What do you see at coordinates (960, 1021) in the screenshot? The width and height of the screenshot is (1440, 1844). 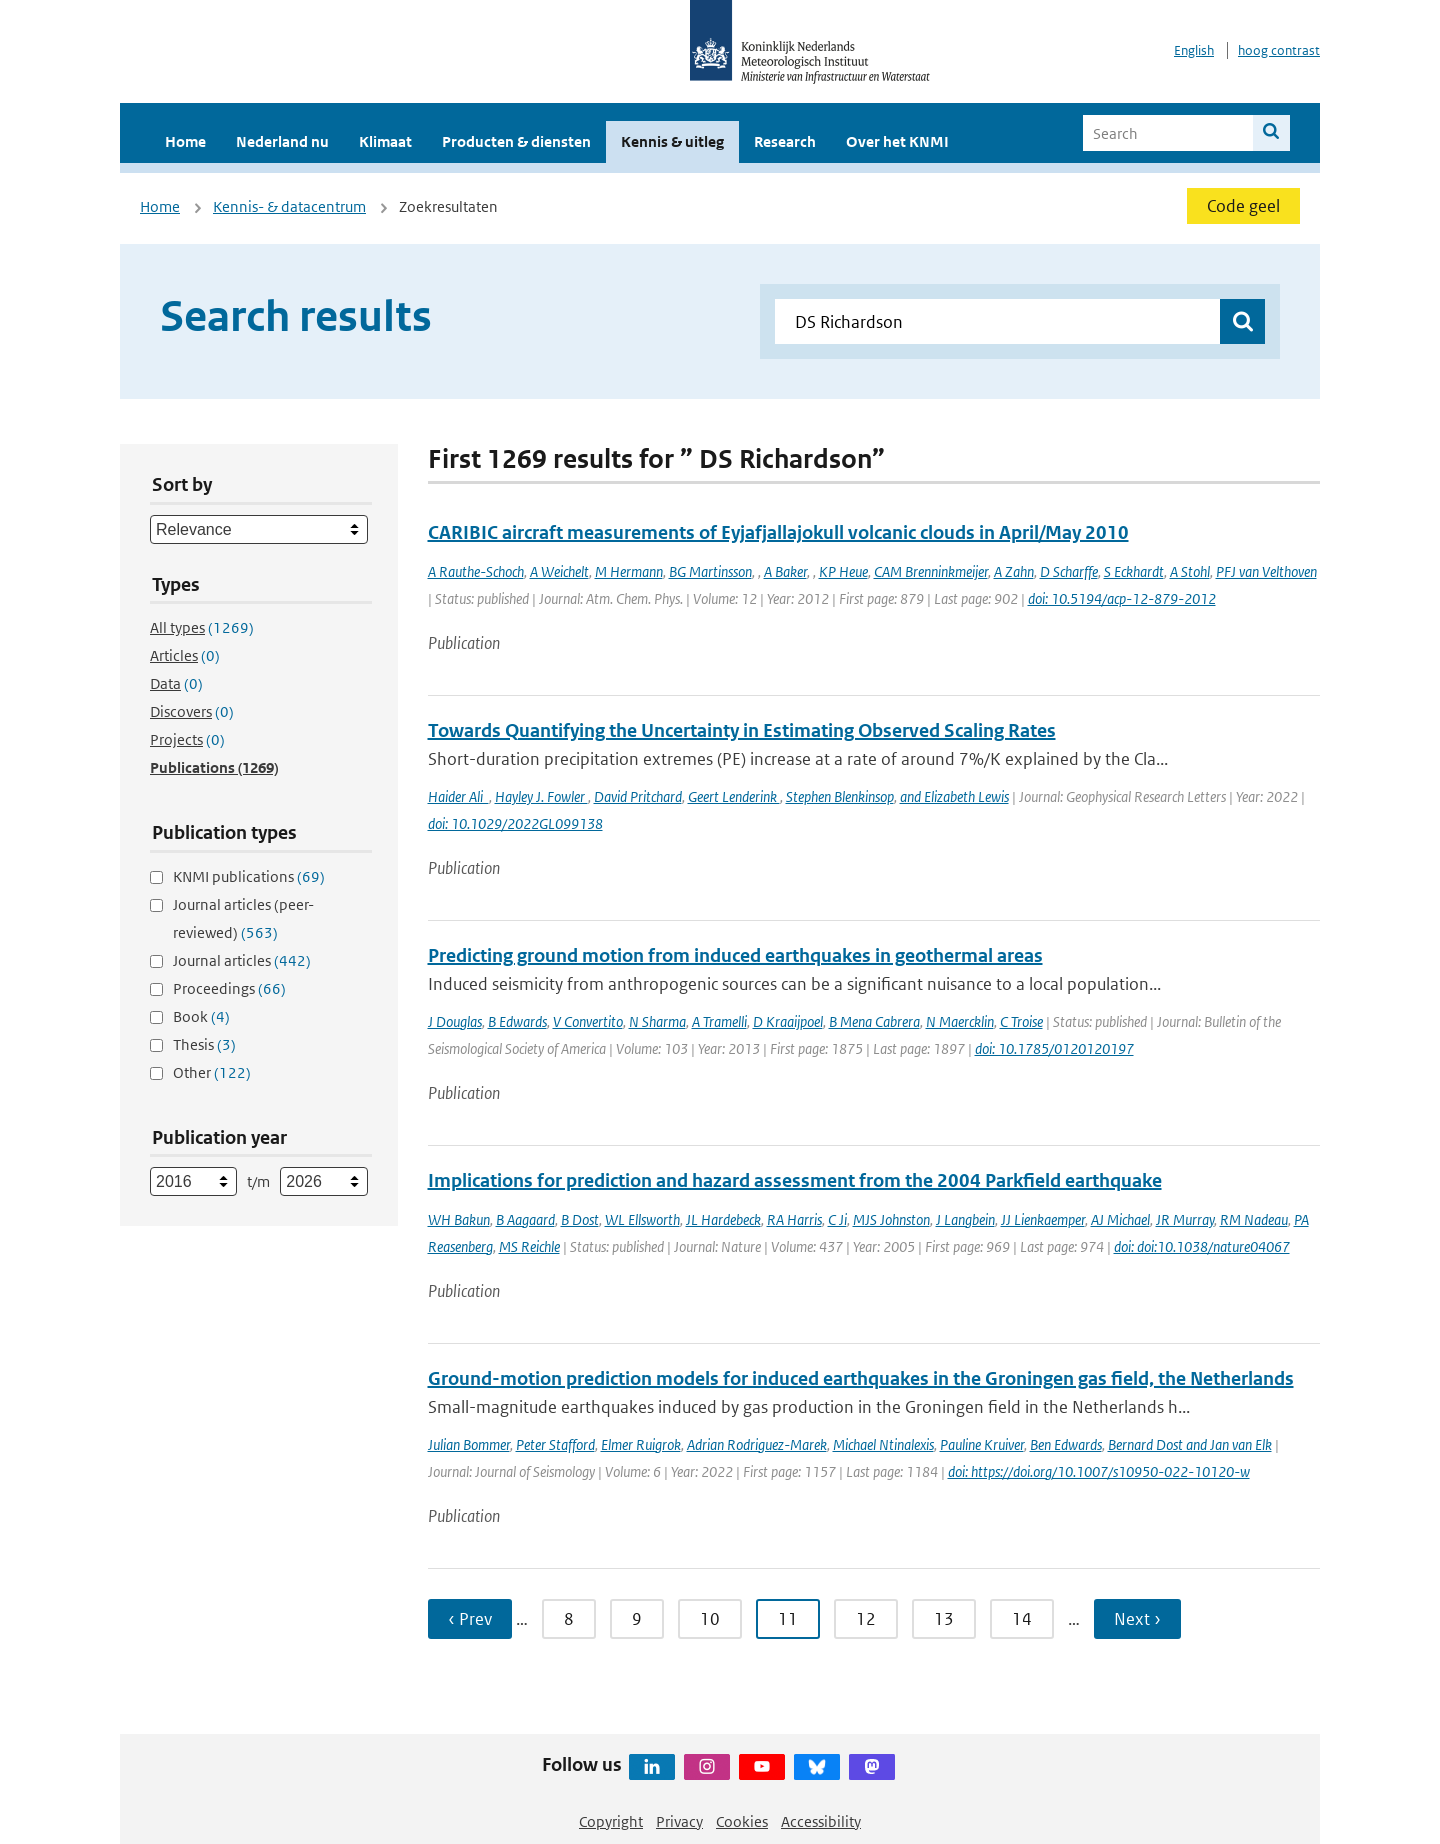 I see `N Maercklin` at bounding box center [960, 1021].